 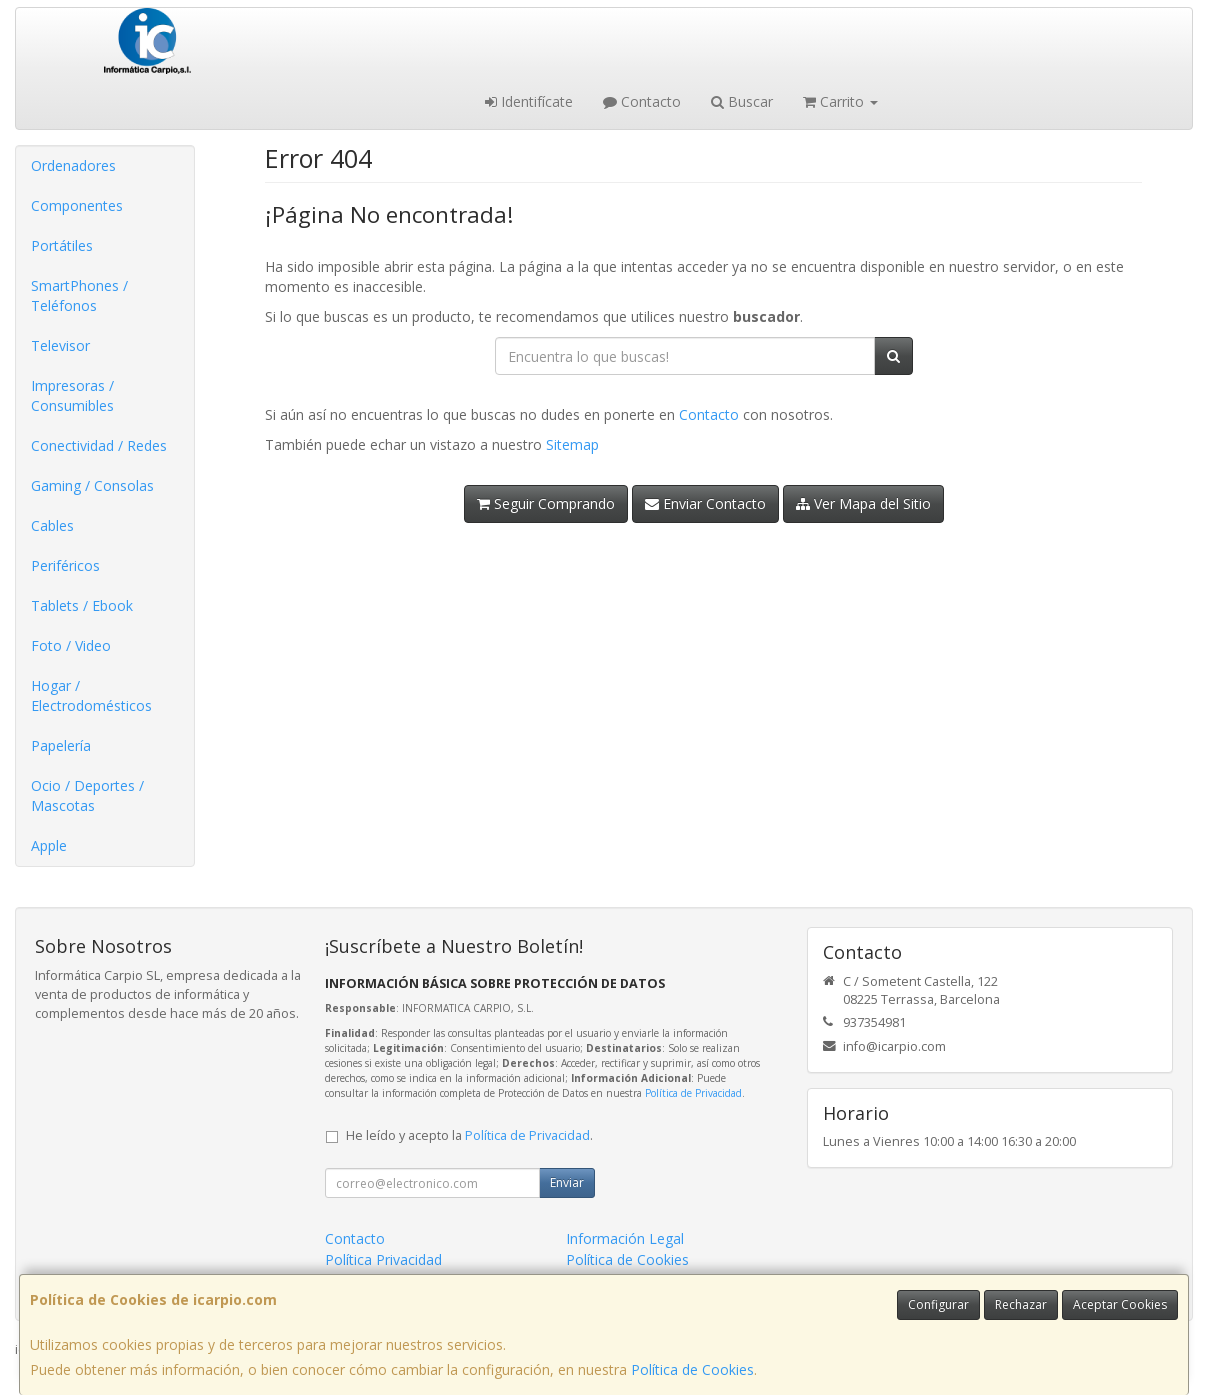 I want to click on Enviar Contacto, so click(x=705, y=503).